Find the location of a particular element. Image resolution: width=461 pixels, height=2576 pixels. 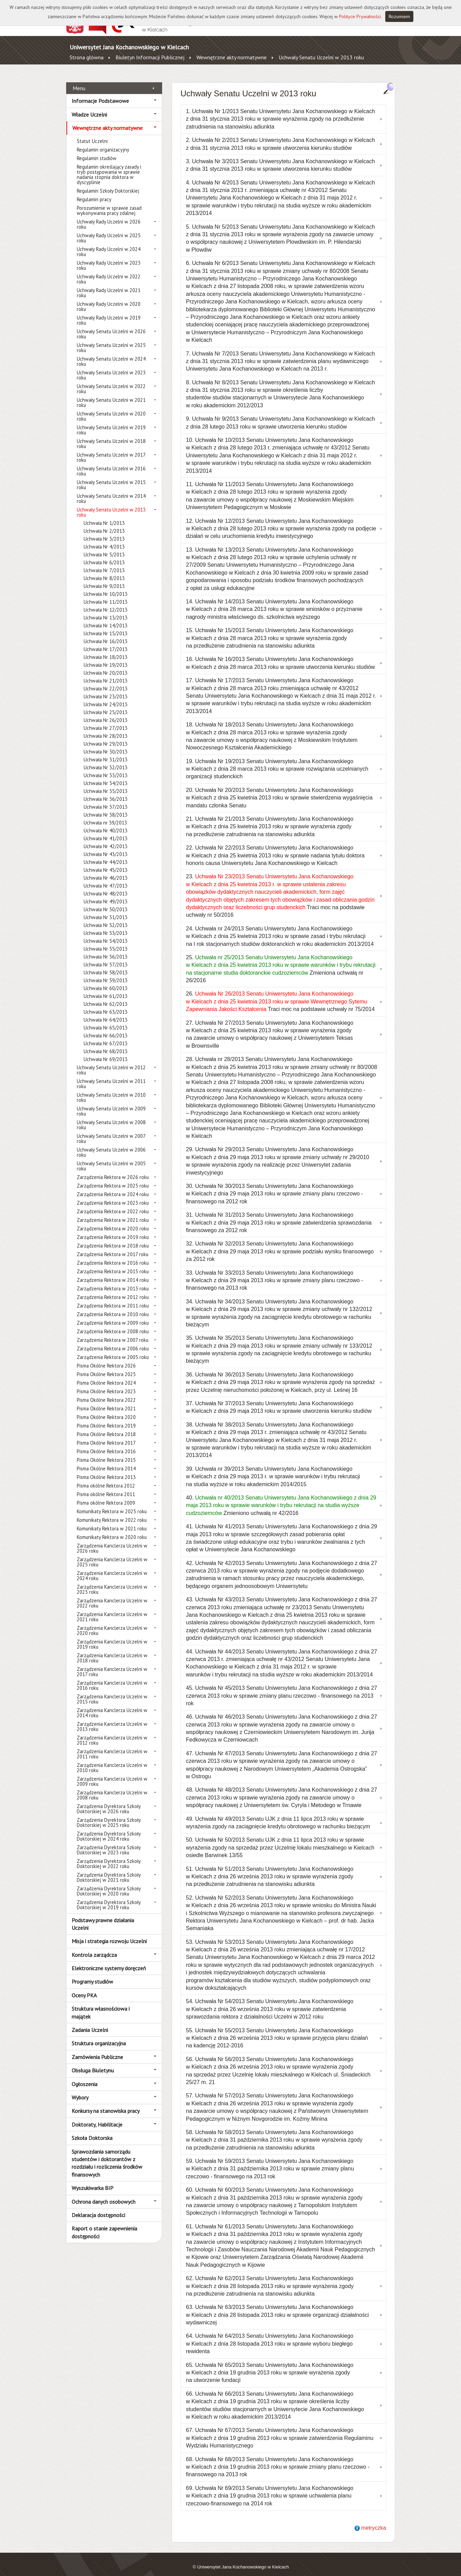

Uchwały Senatu Uczelni w 2018 roku is located at coordinates (111, 436).